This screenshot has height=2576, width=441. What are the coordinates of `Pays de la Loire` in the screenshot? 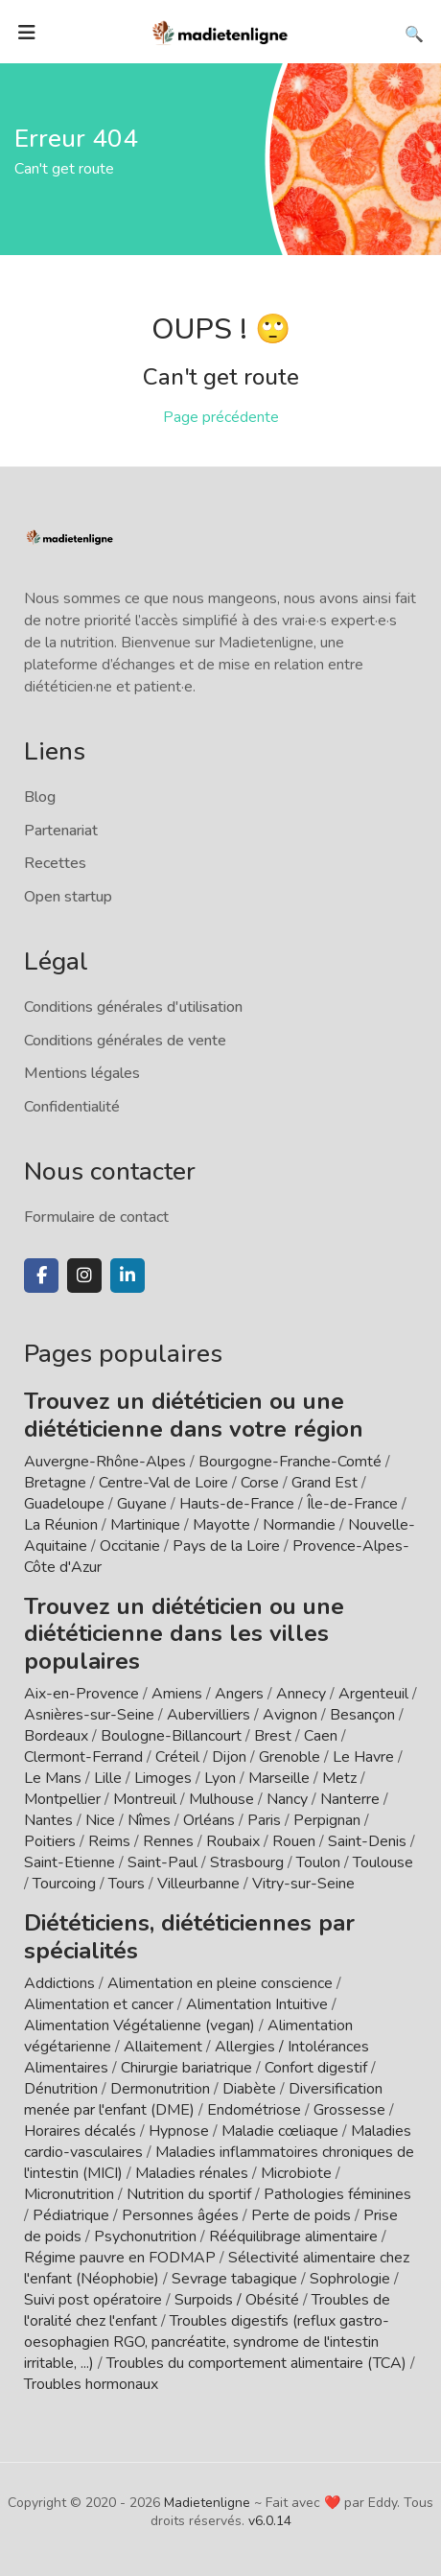 It's located at (226, 1546).